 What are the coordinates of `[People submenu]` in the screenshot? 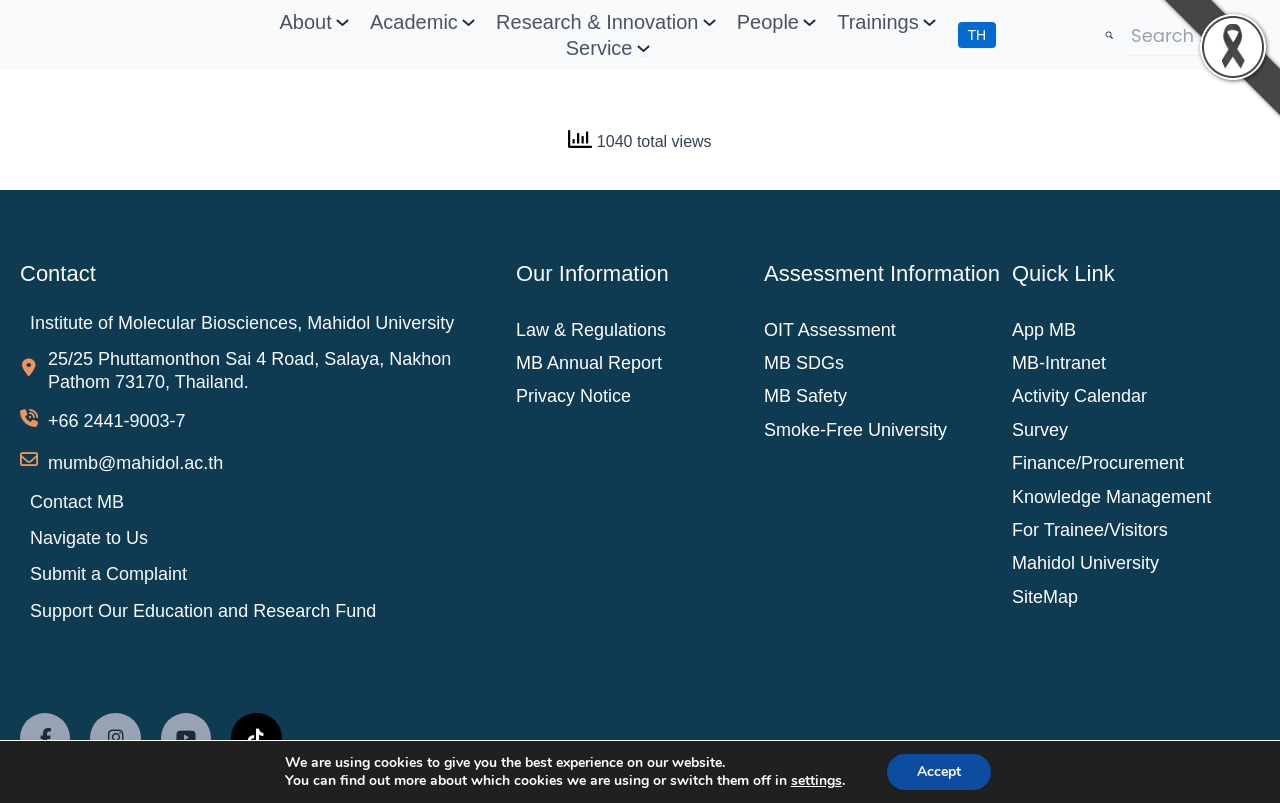 It's located at (809, 22).